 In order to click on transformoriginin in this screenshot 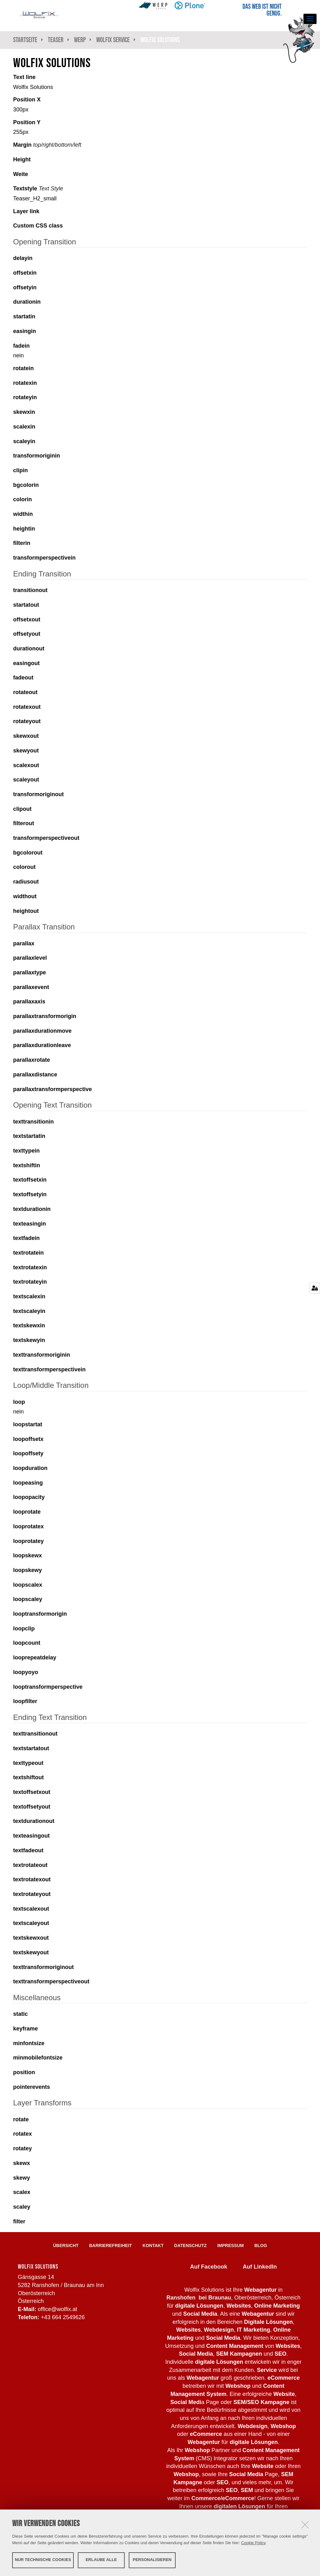, I will do `click(36, 456)`.